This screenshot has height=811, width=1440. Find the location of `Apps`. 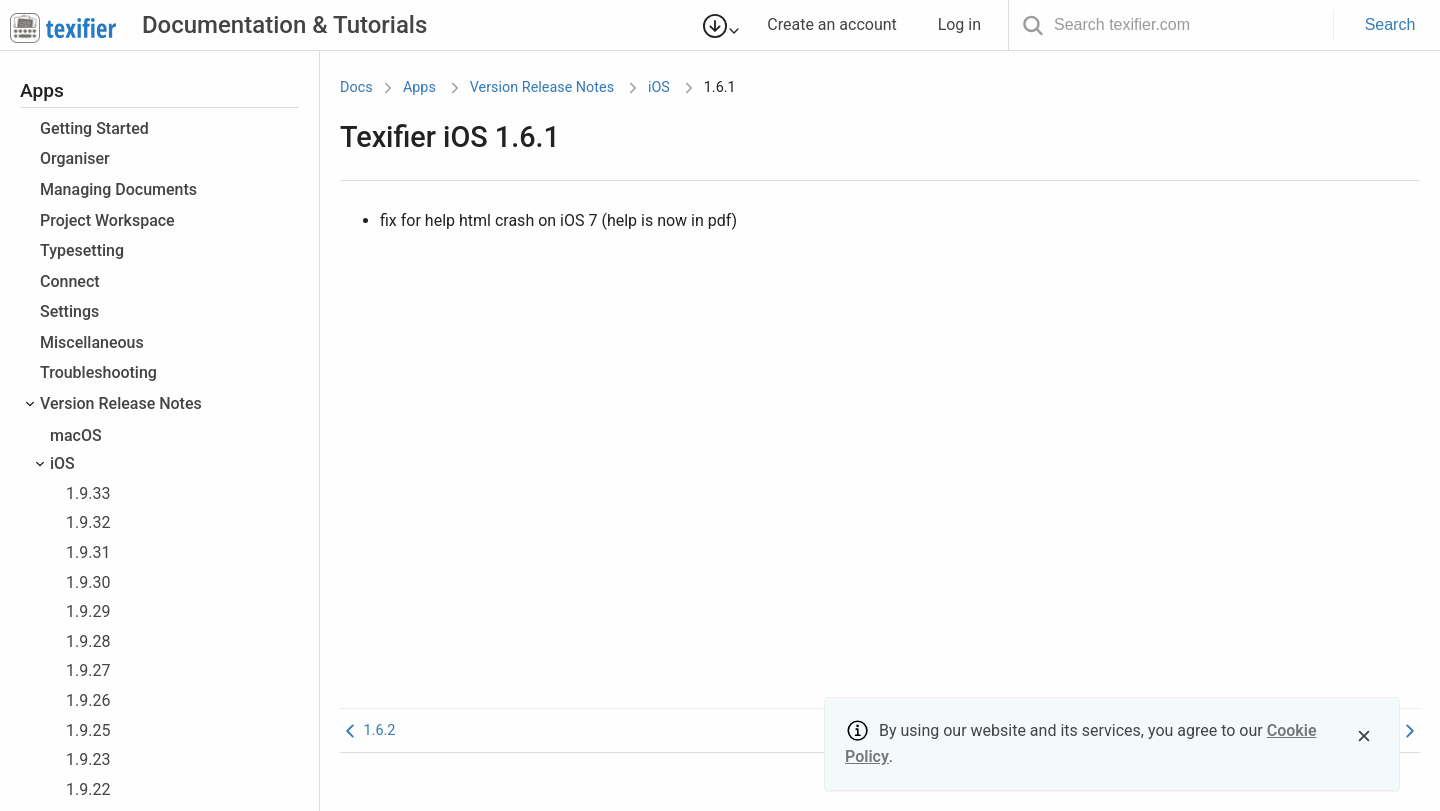

Apps is located at coordinates (419, 87).